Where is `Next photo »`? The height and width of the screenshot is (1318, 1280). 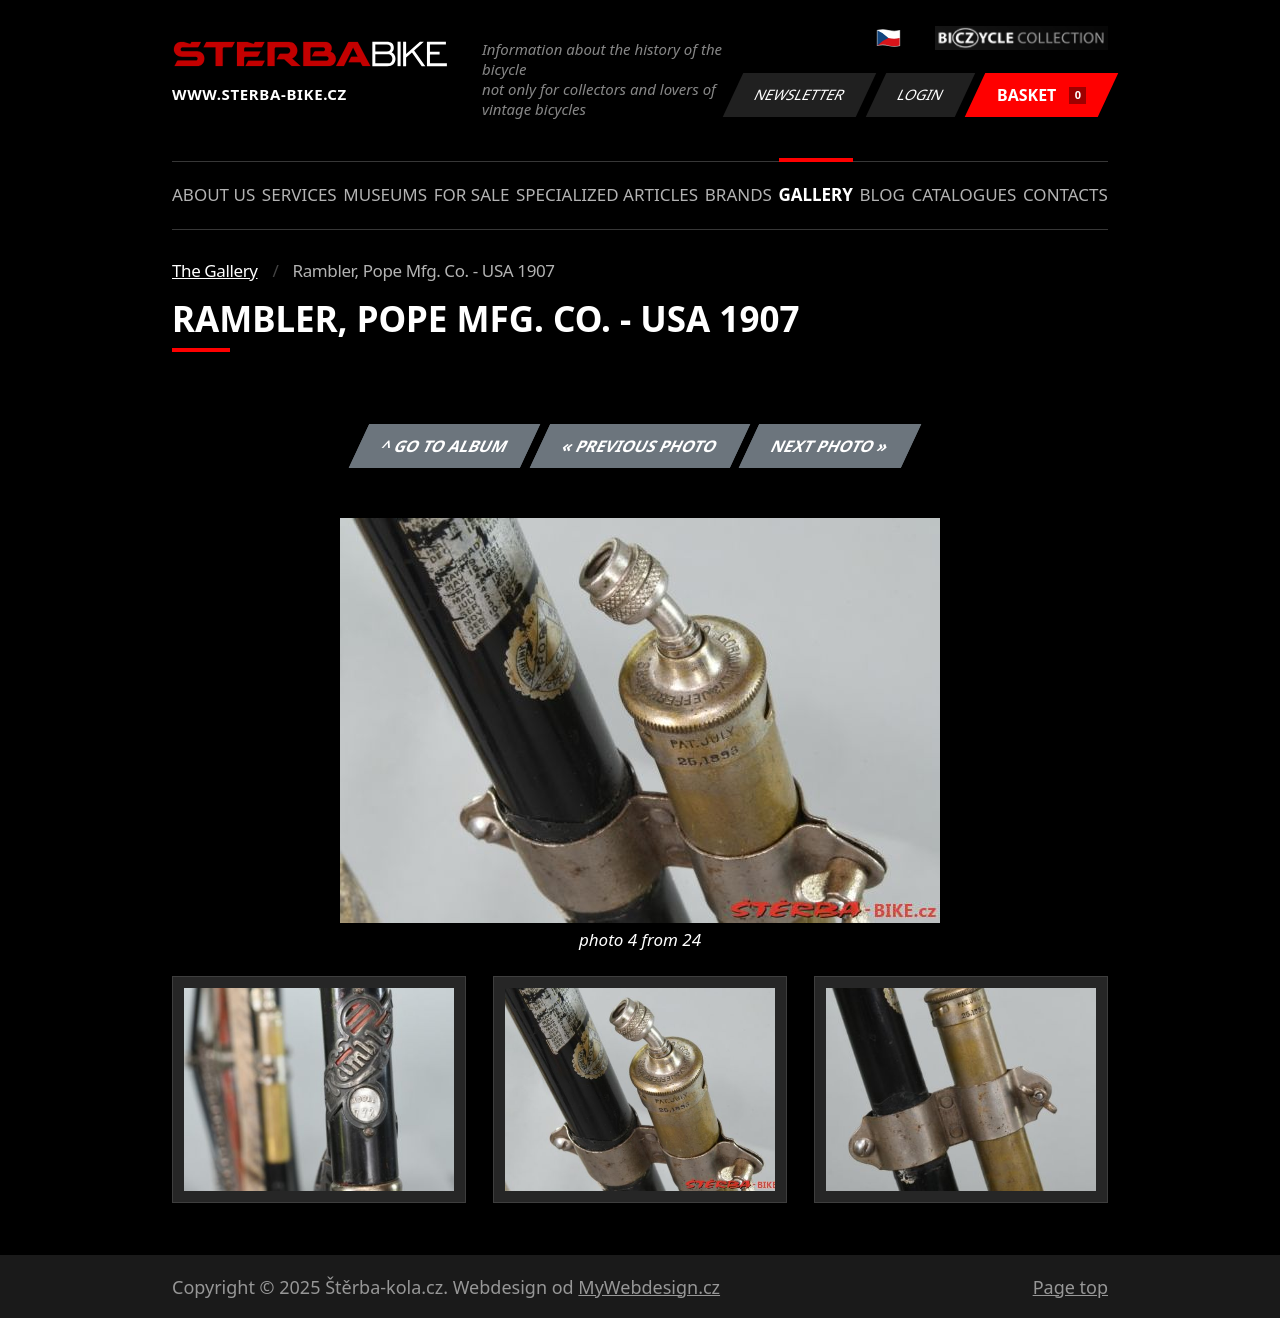
Next photo » is located at coordinates (830, 446).